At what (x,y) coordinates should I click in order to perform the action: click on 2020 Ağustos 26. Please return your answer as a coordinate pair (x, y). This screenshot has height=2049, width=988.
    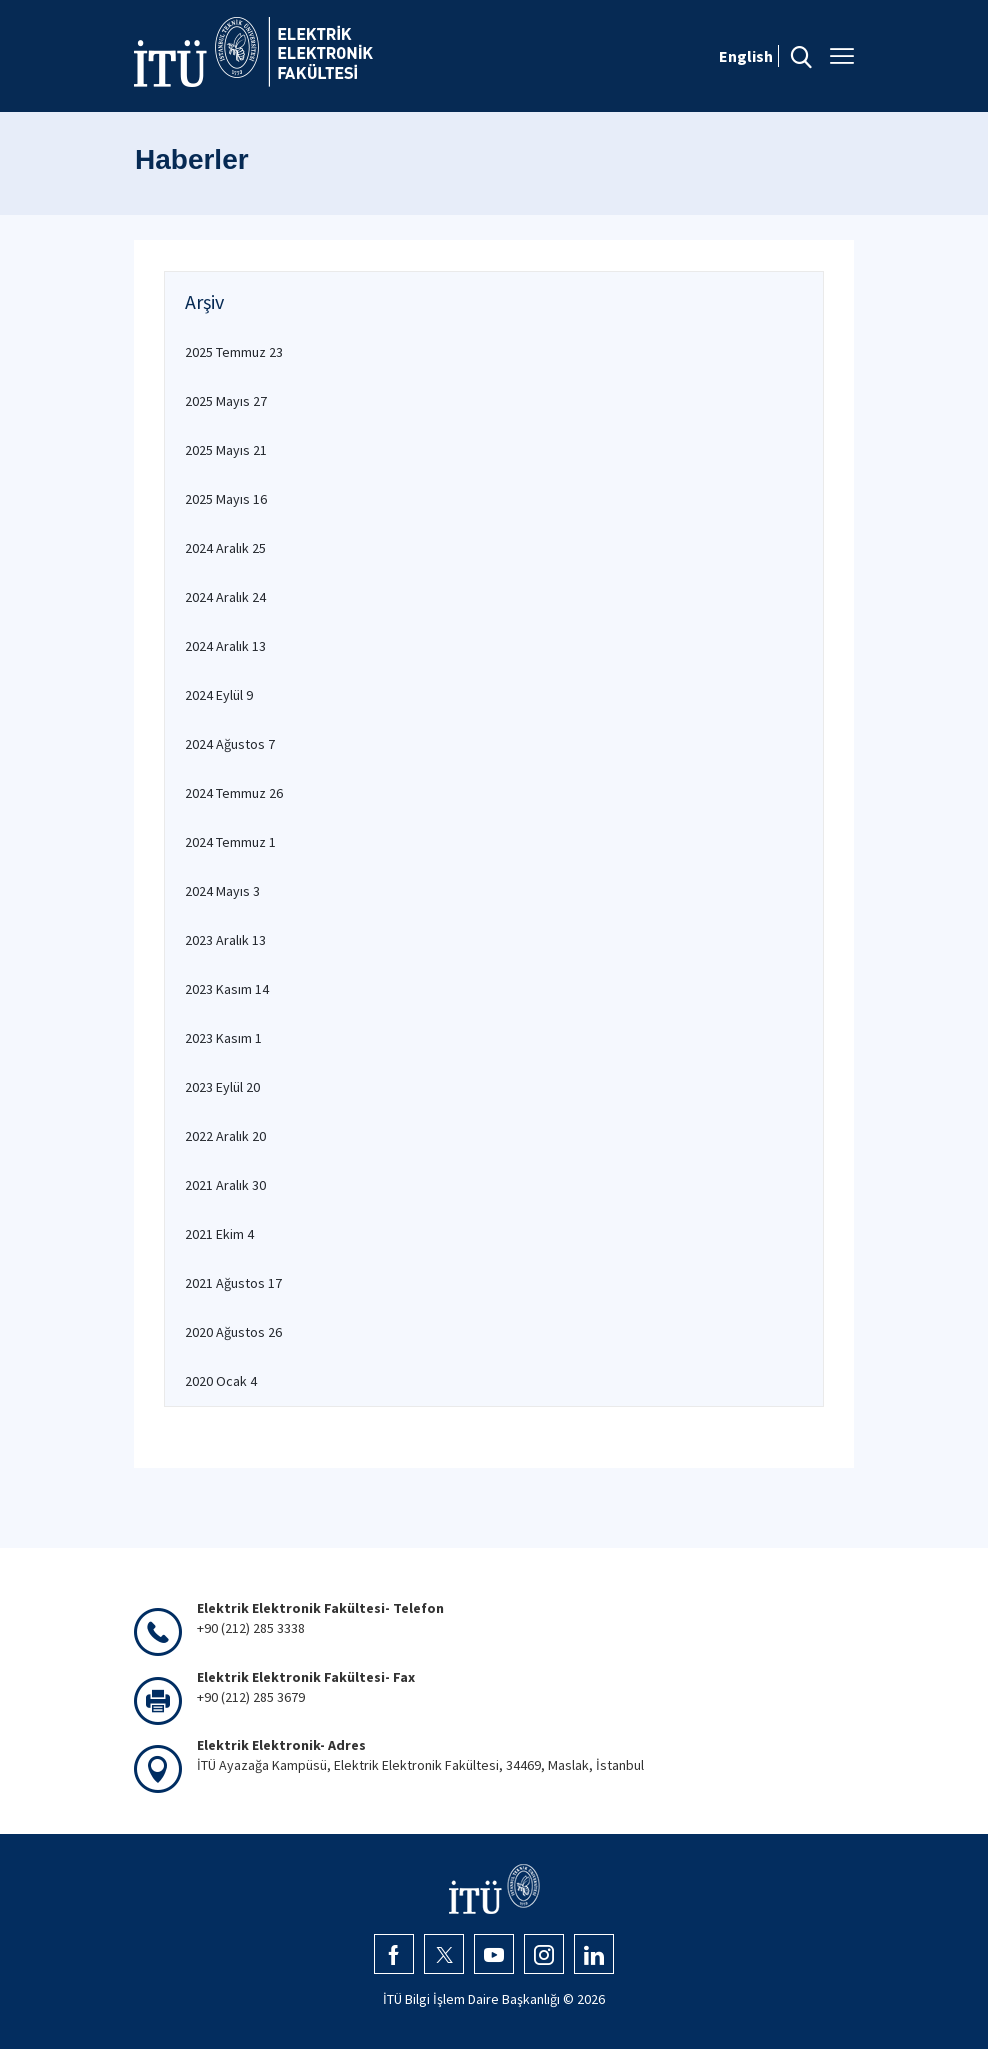
    Looking at the image, I should click on (233, 1332).